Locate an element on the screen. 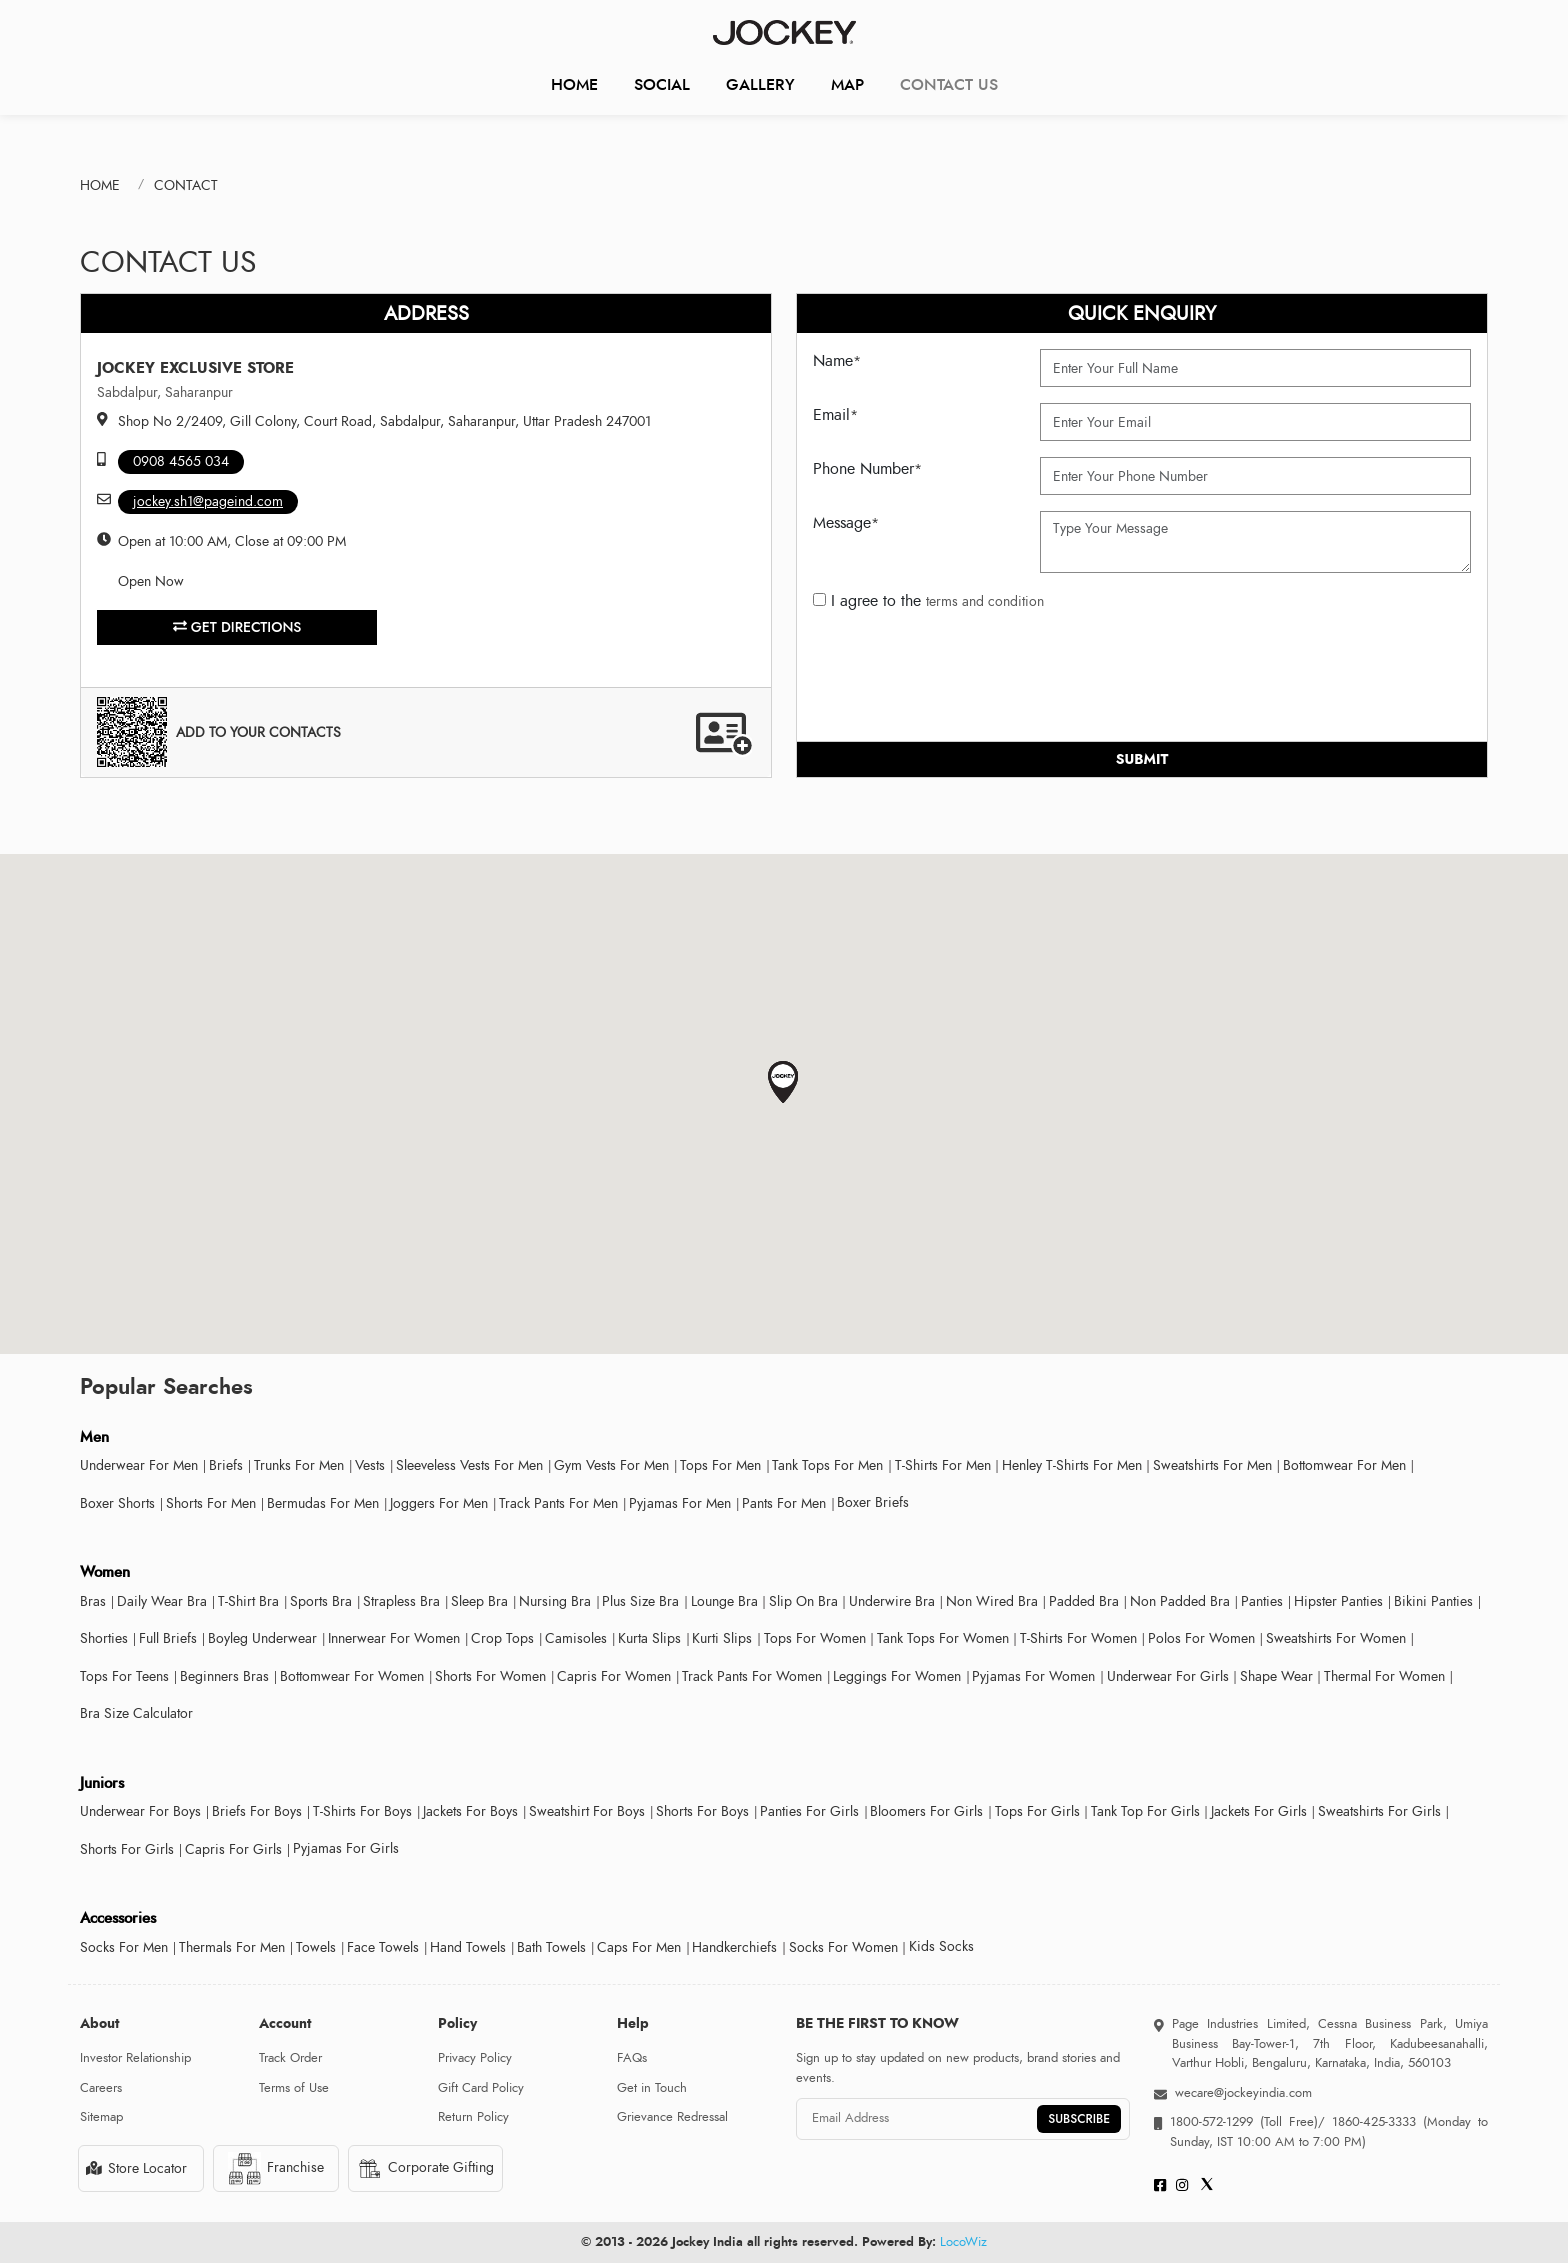  LocoWiz is located at coordinates (963, 2242).